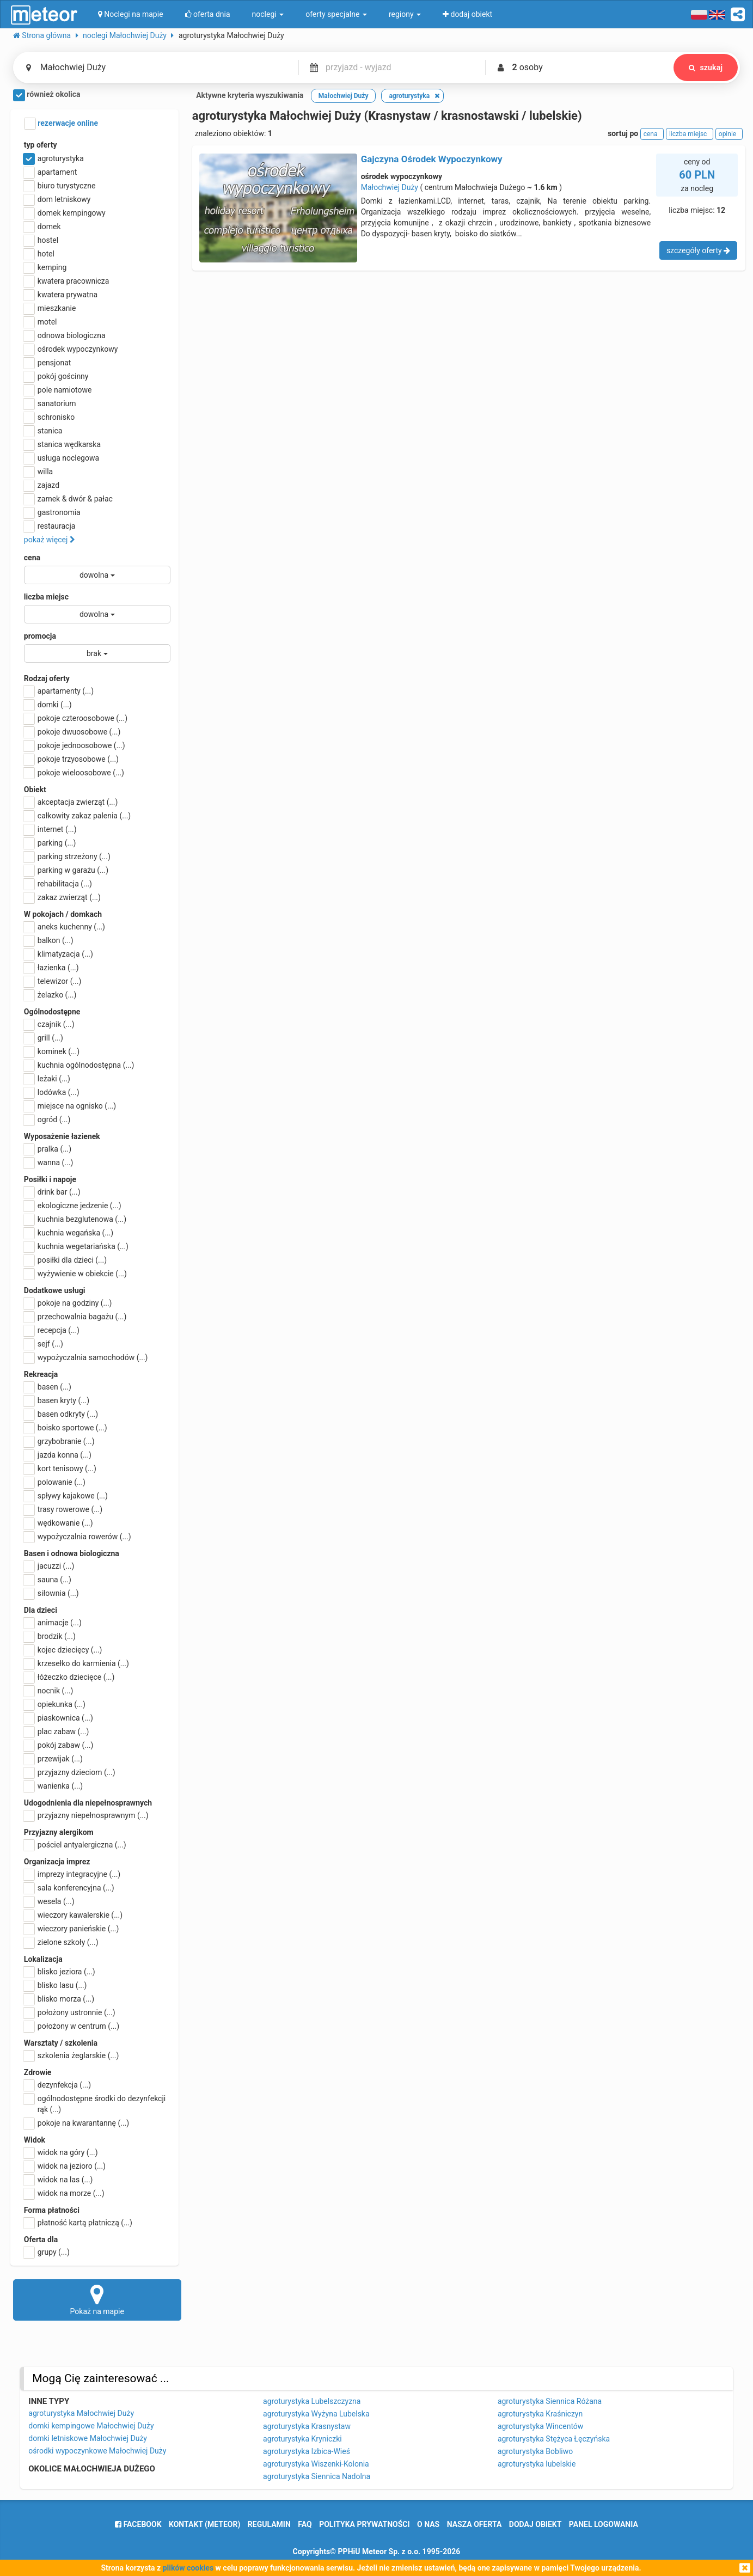 The width and height of the screenshot is (753, 2576). Describe the element at coordinates (61, 1942) in the screenshot. I see `zielone szkoły` at that location.